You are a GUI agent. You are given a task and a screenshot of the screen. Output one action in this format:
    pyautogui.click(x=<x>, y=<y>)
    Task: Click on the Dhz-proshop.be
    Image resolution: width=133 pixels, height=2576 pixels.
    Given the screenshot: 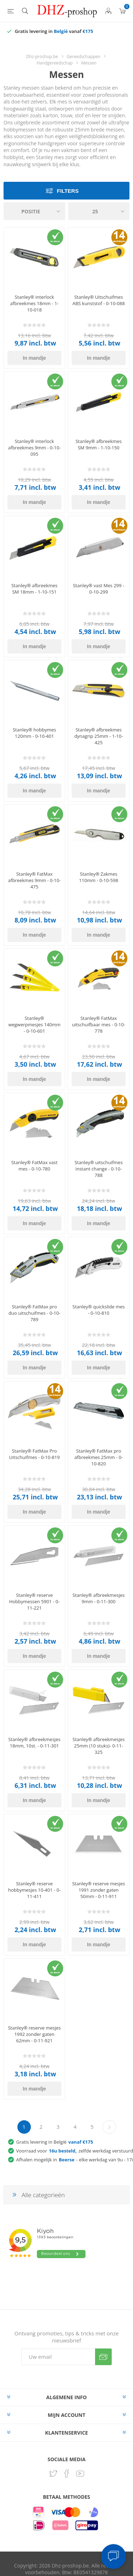 What is the action you would take?
    pyautogui.click(x=42, y=57)
    